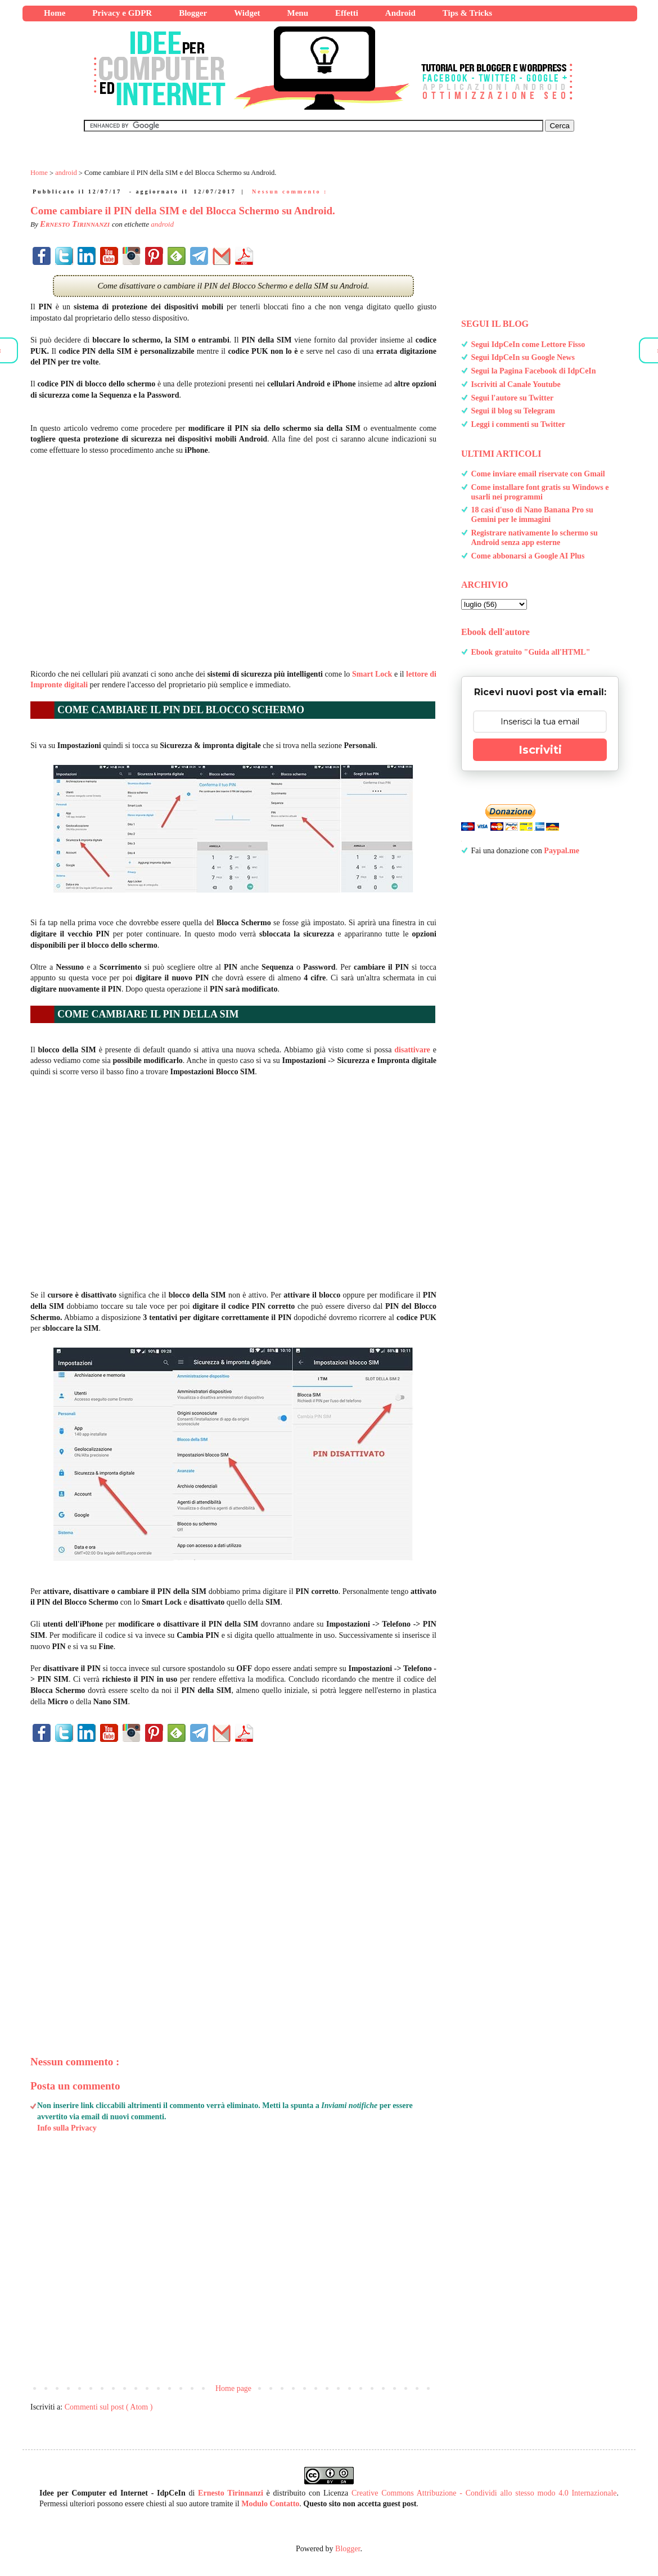  I want to click on Home page, so click(233, 2388).